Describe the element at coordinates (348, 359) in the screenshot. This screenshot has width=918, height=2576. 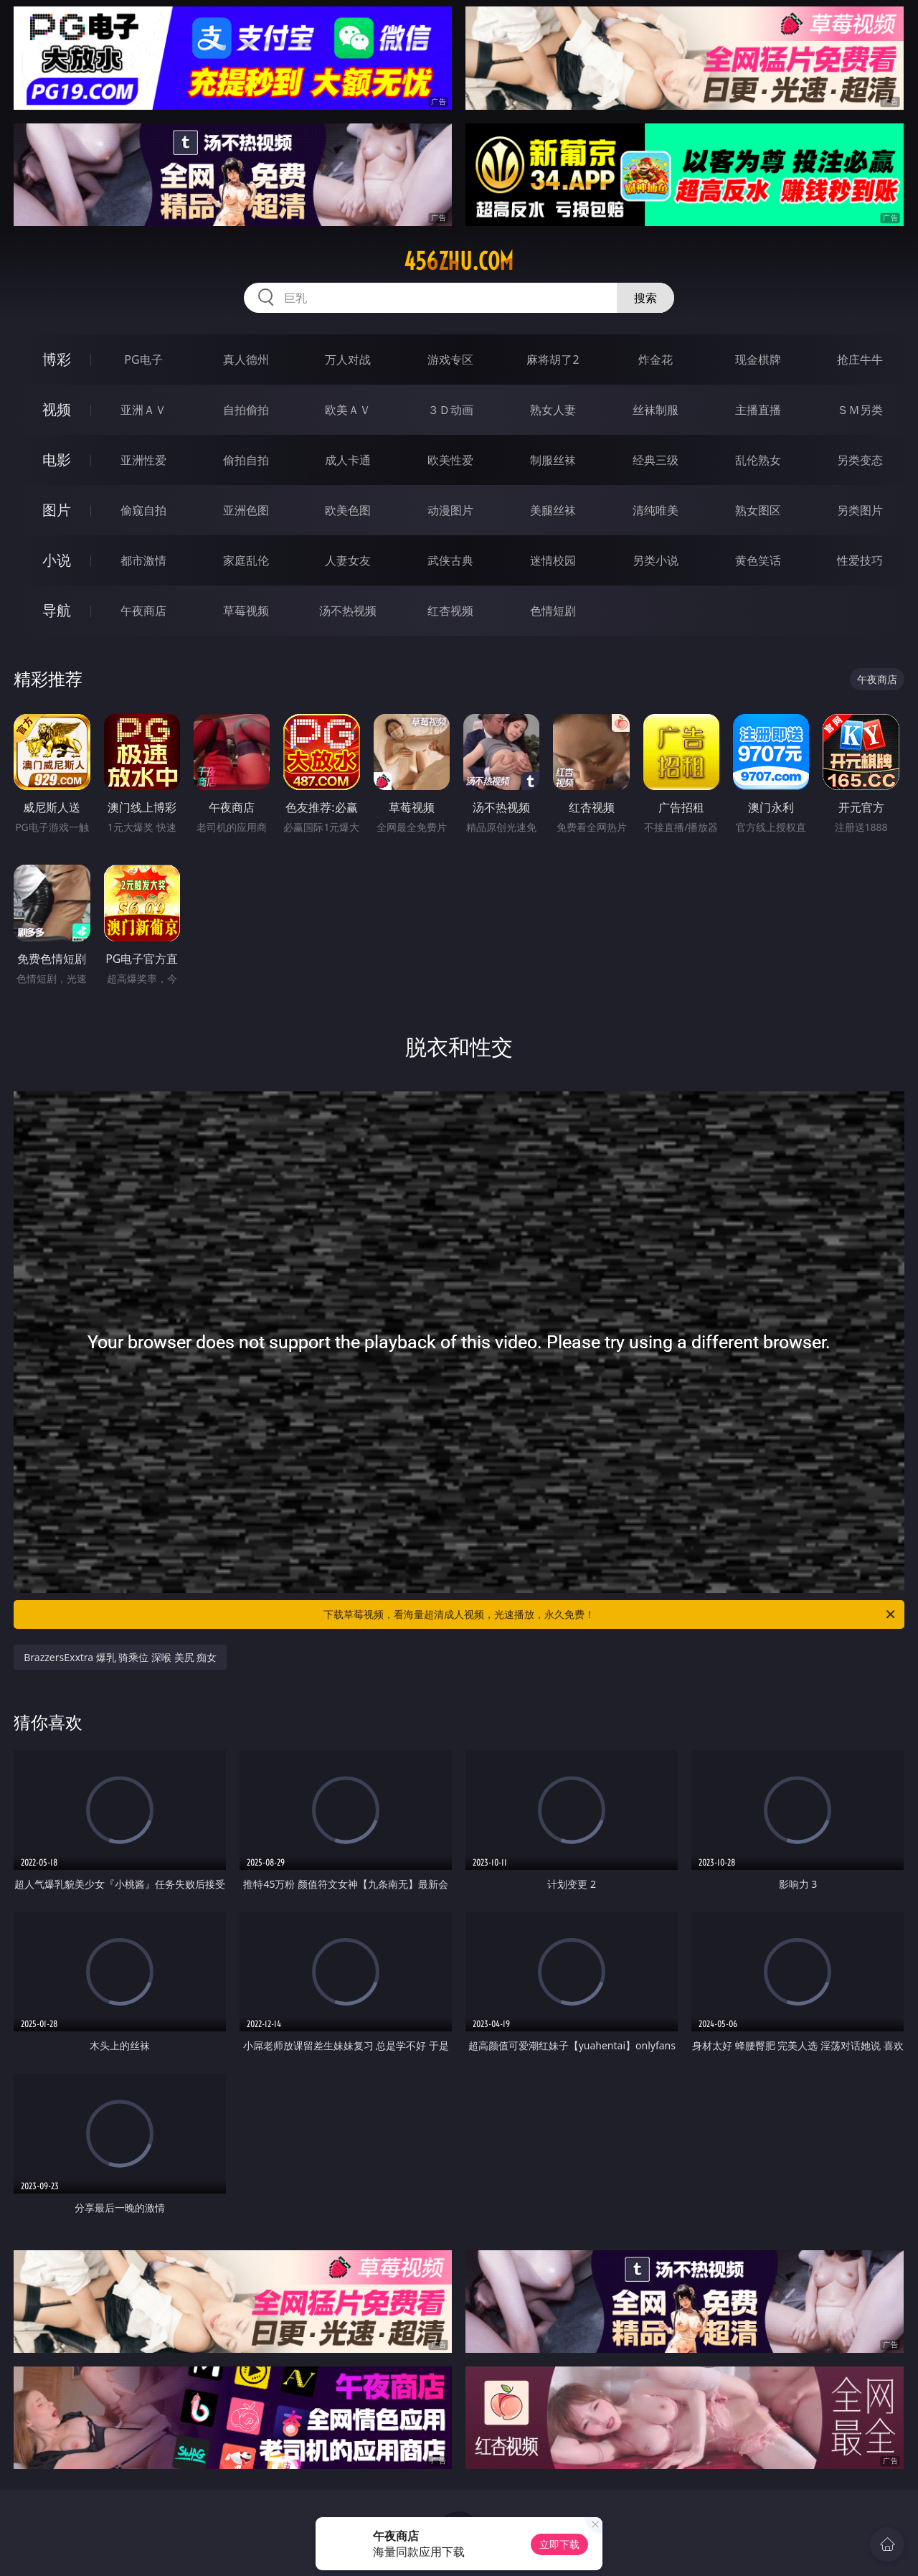
I see `万人对战` at that location.